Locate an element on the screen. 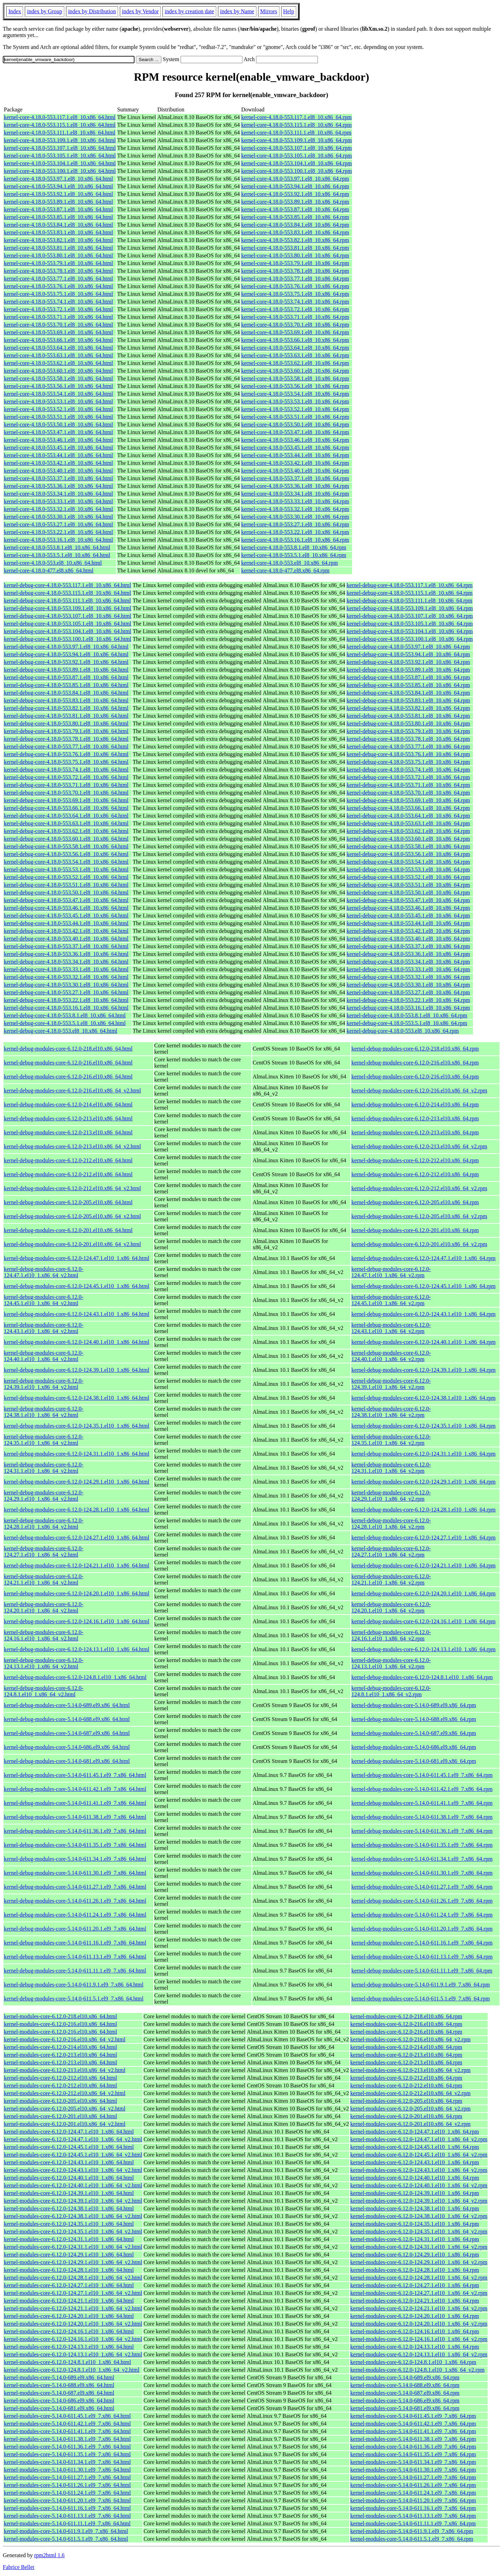  kernel-debug-core-4.18.0-553.37.1.el8_10.x86_64.rpm is located at coordinates (408, 946).